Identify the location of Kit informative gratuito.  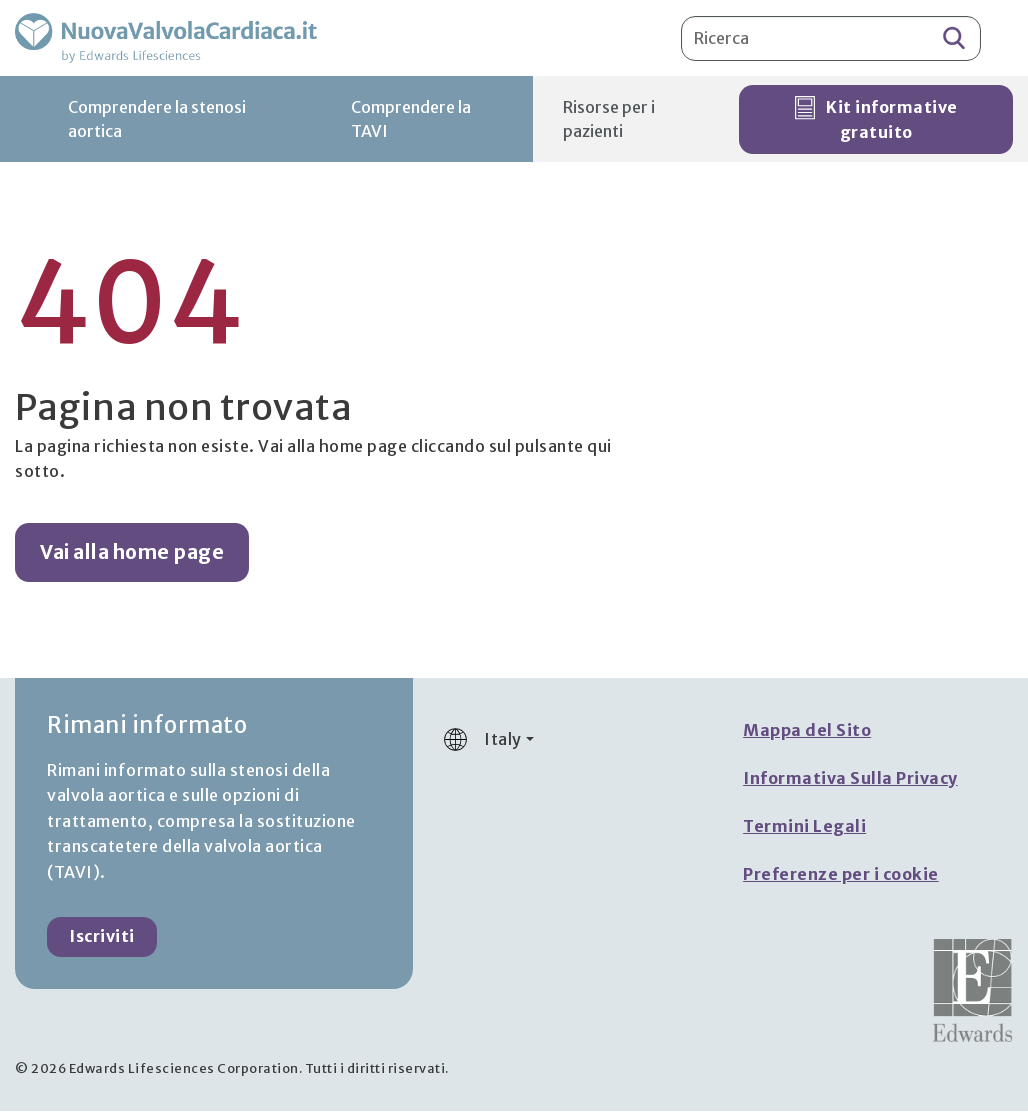
(876, 121).